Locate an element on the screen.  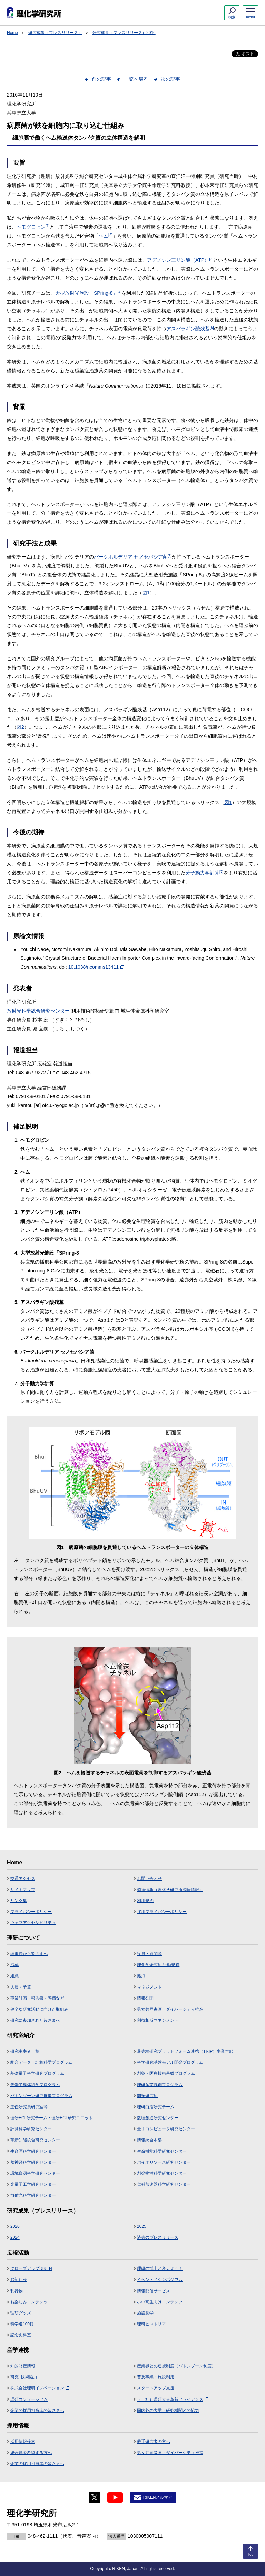
お知らせ is located at coordinates (18, 2279).